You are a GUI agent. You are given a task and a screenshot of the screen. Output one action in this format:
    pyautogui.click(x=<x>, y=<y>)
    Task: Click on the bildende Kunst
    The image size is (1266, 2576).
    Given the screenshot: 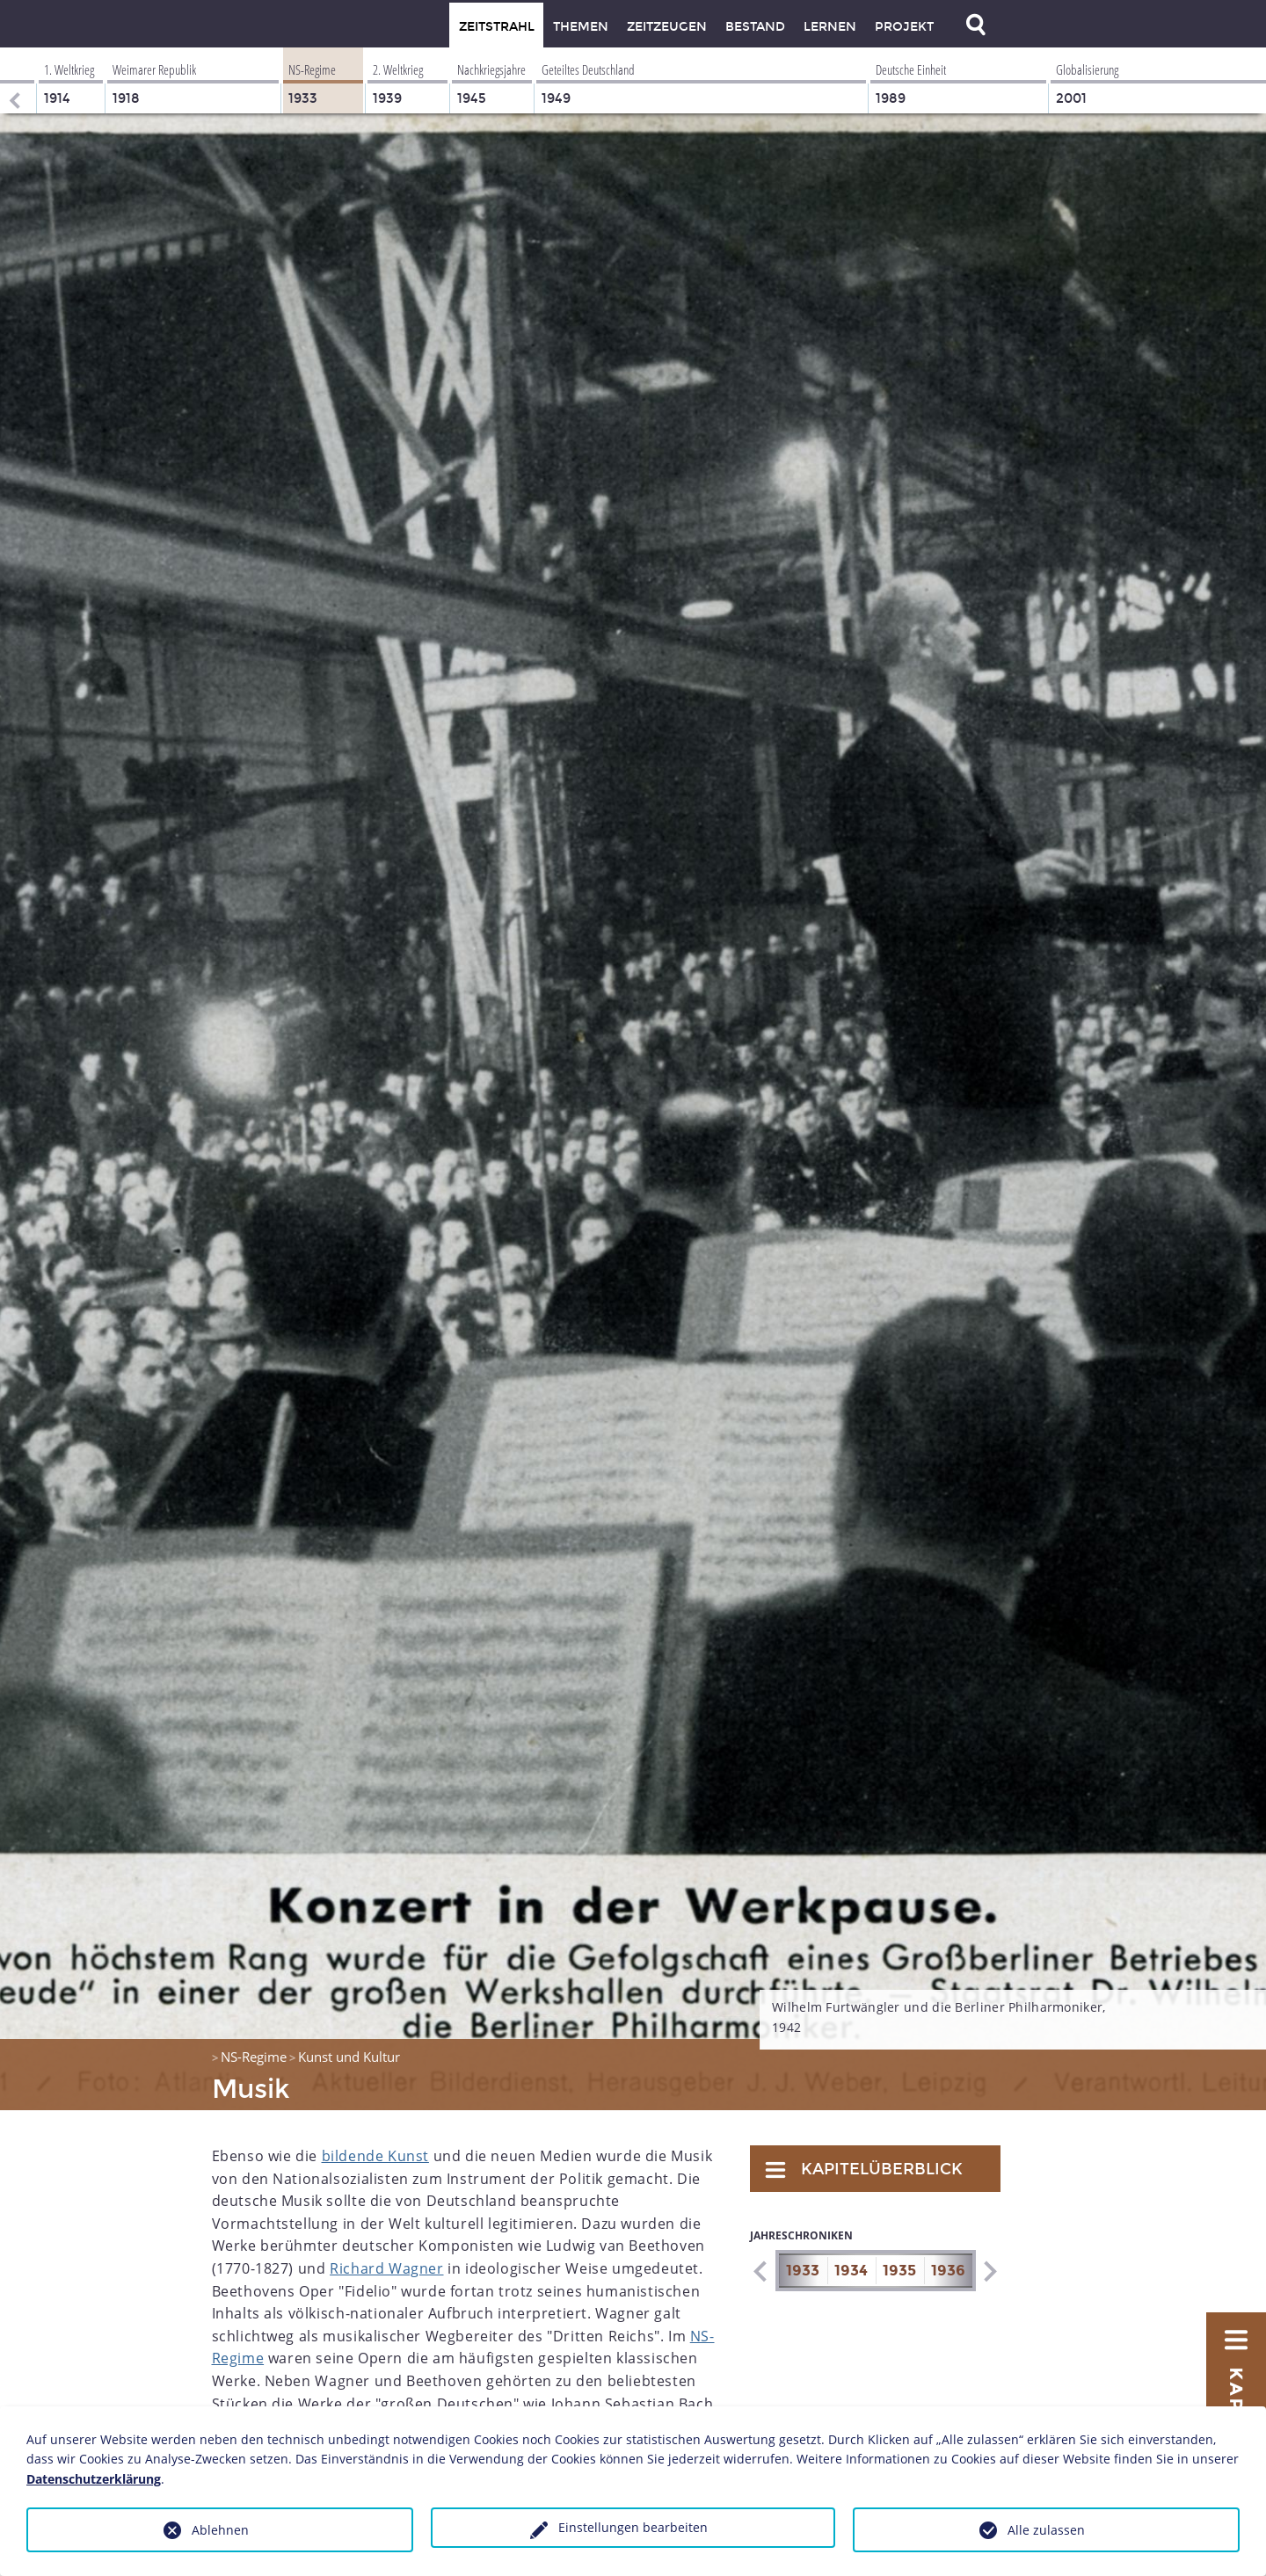 What is the action you would take?
    pyautogui.click(x=375, y=2156)
    